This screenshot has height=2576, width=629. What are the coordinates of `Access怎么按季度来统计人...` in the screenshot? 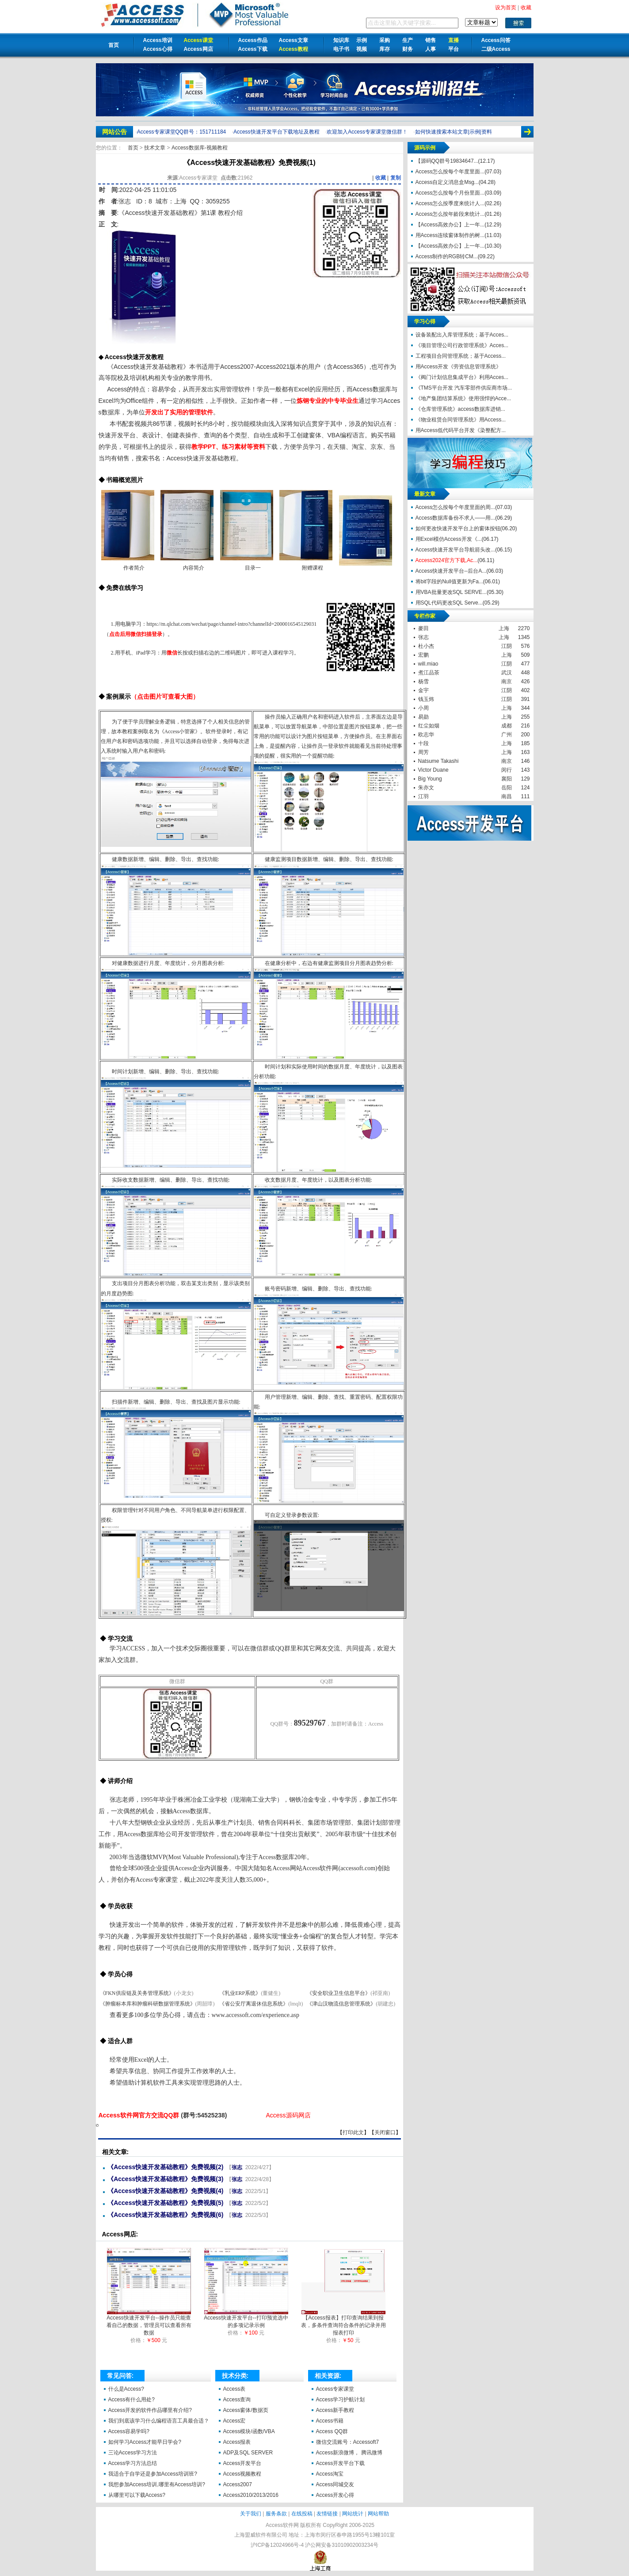 It's located at (450, 203).